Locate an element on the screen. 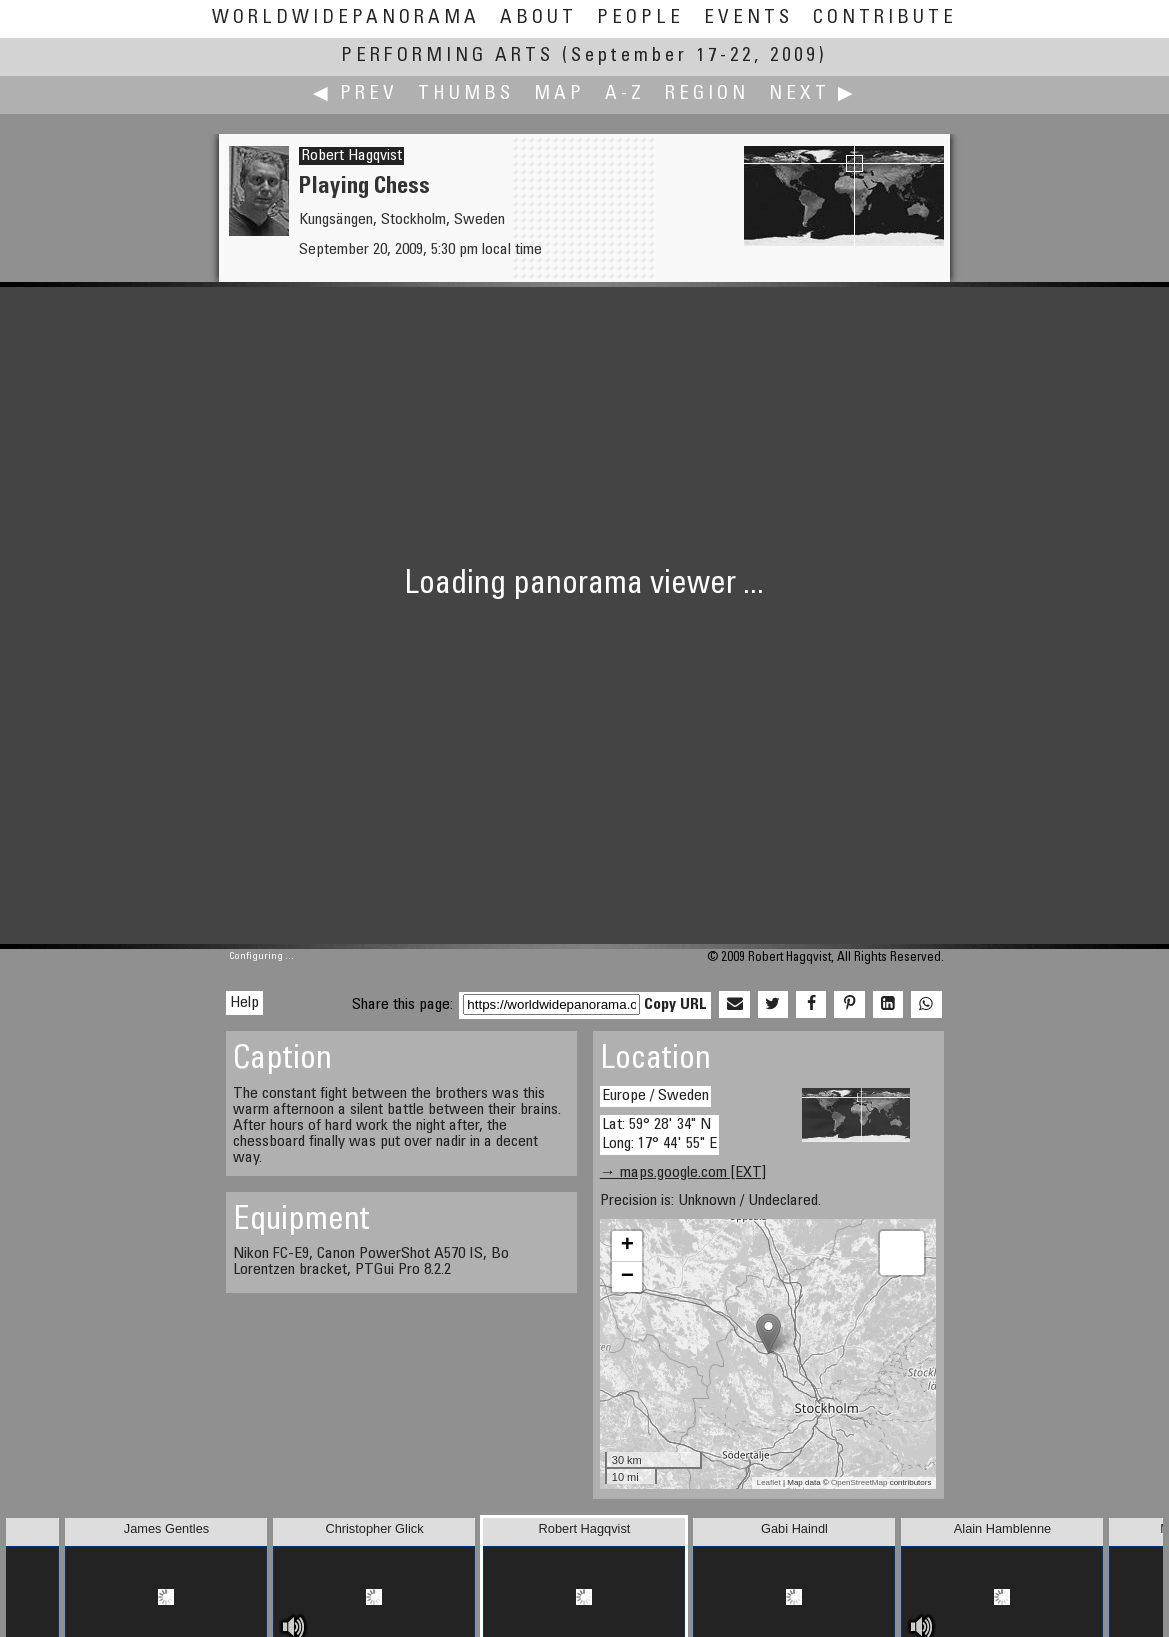  Region is located at coordinates (707, 94).